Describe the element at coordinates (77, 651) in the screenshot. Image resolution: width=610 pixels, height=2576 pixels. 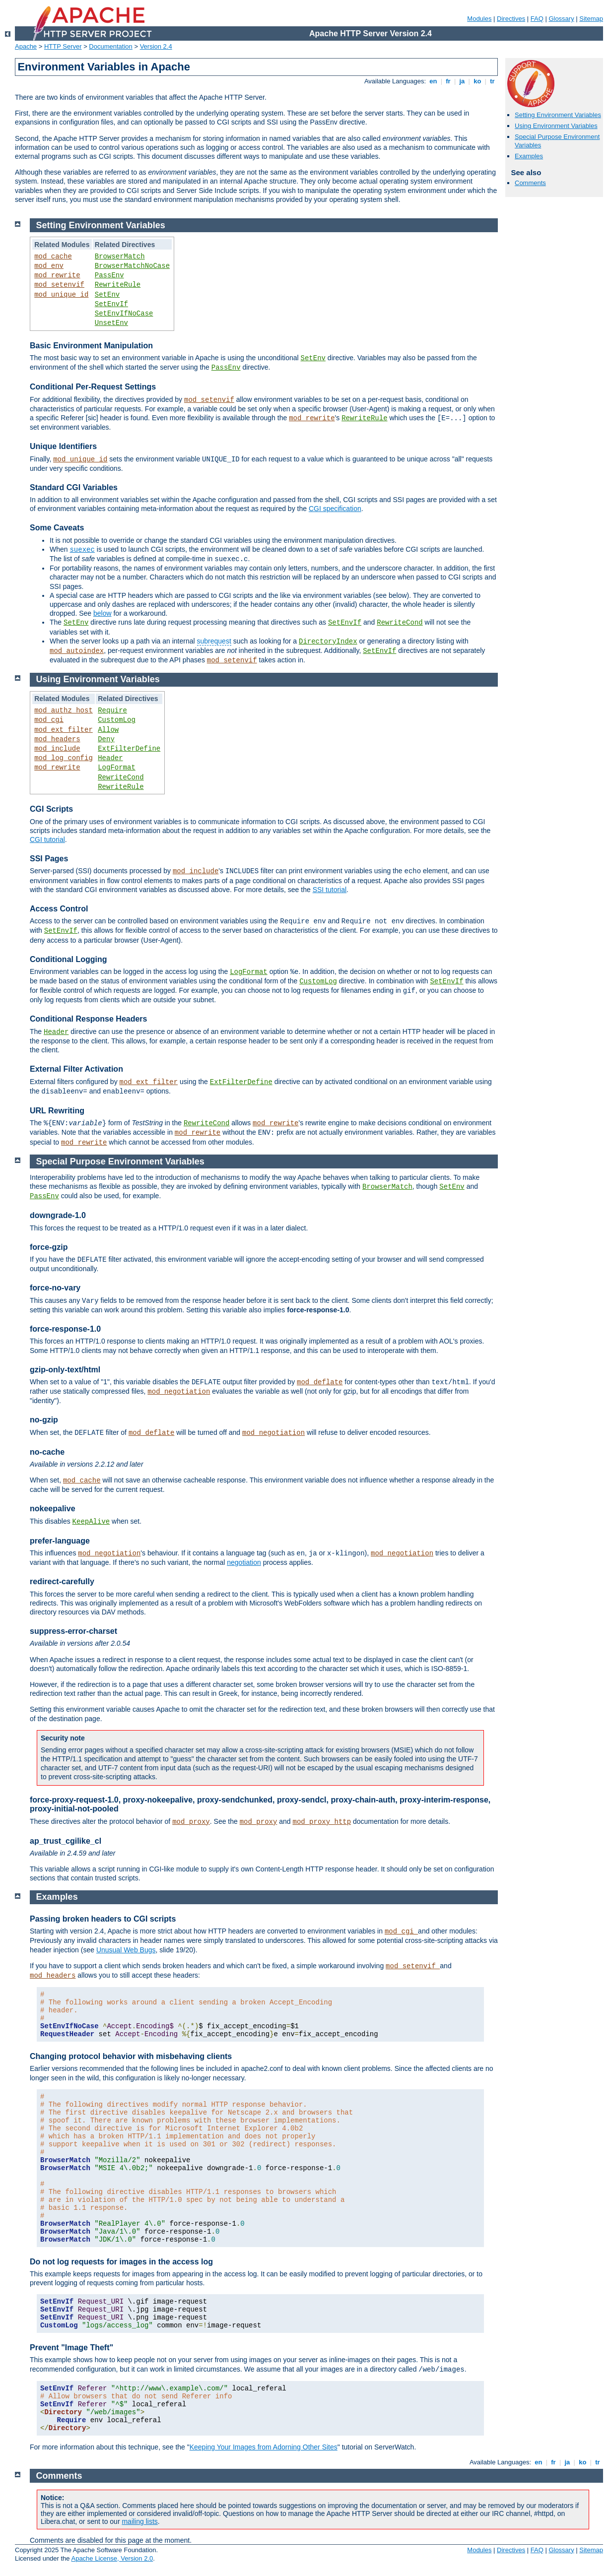
I see `mod_autoindex` at that location.